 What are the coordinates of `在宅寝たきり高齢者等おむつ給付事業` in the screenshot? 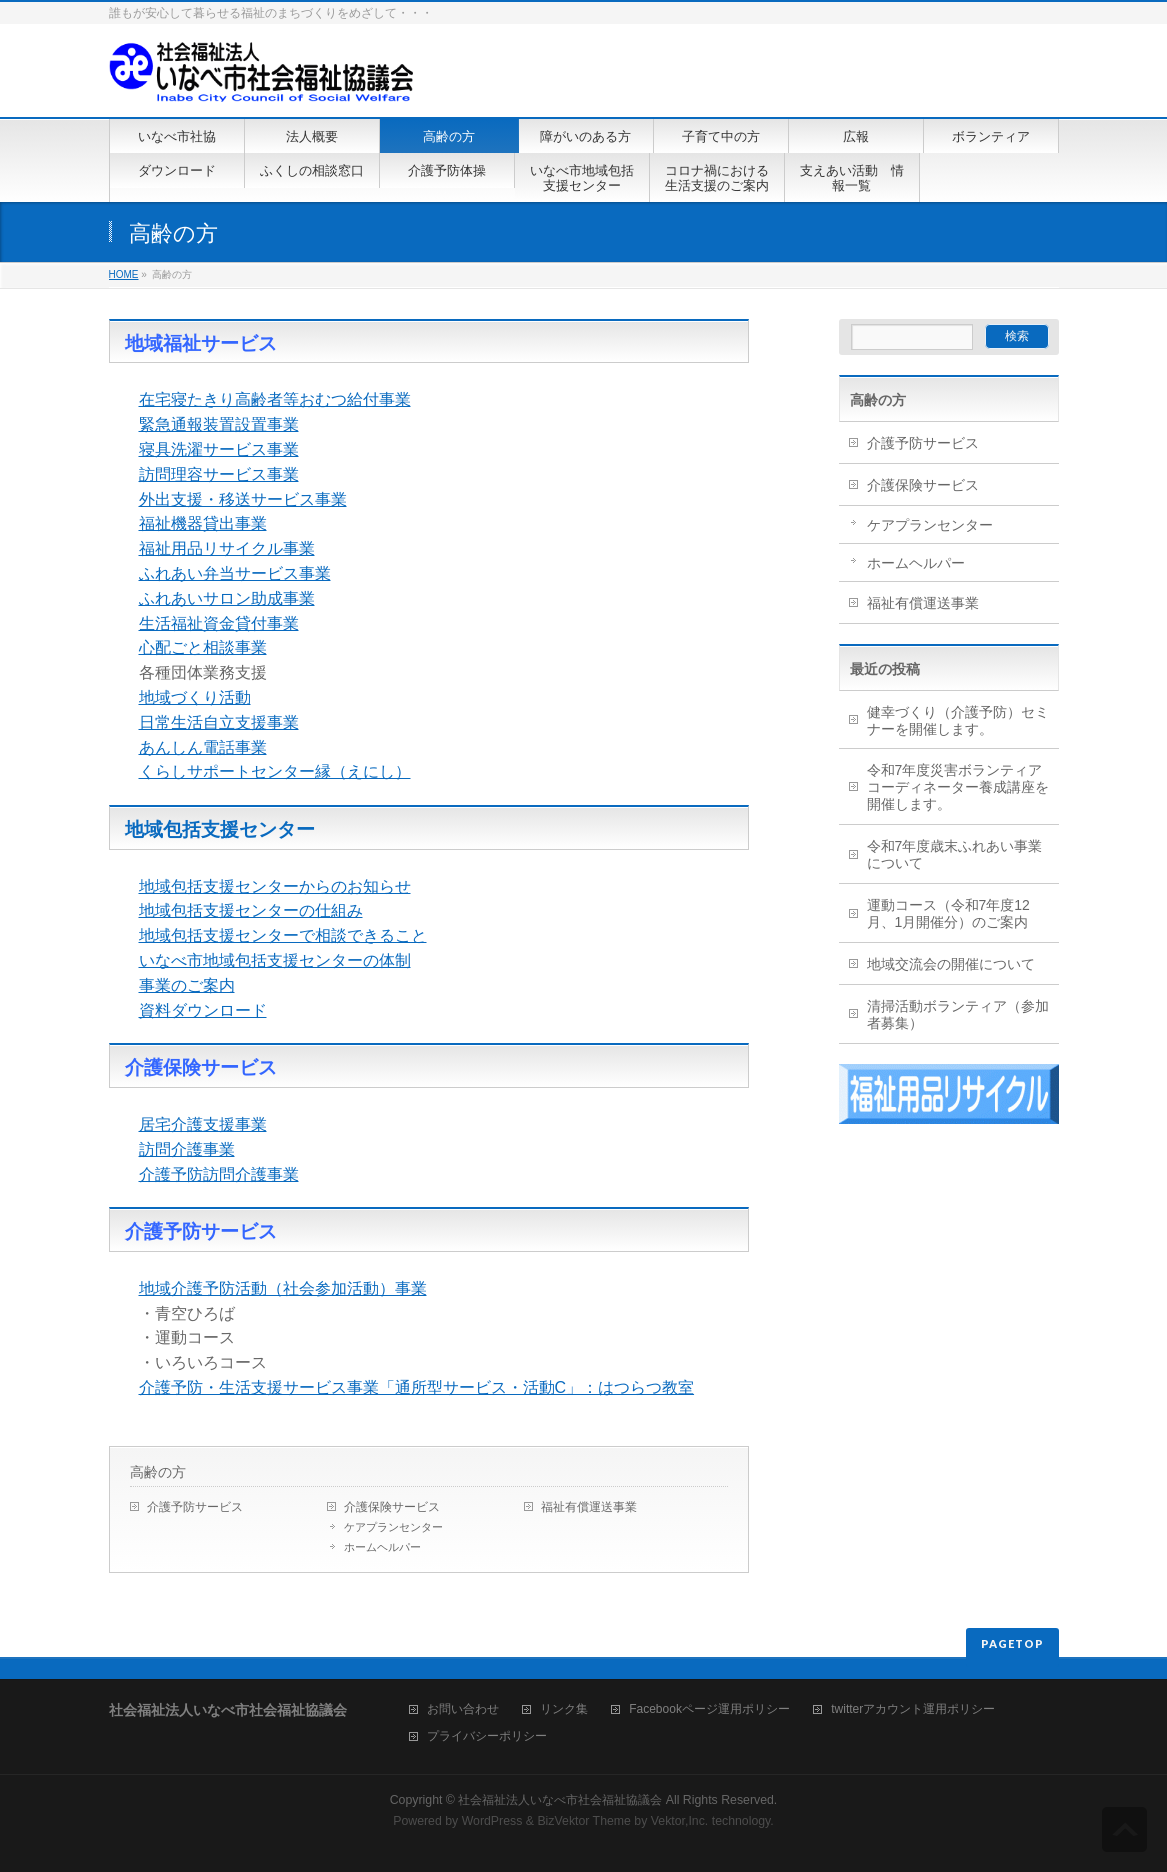 It's located at (275, 399).